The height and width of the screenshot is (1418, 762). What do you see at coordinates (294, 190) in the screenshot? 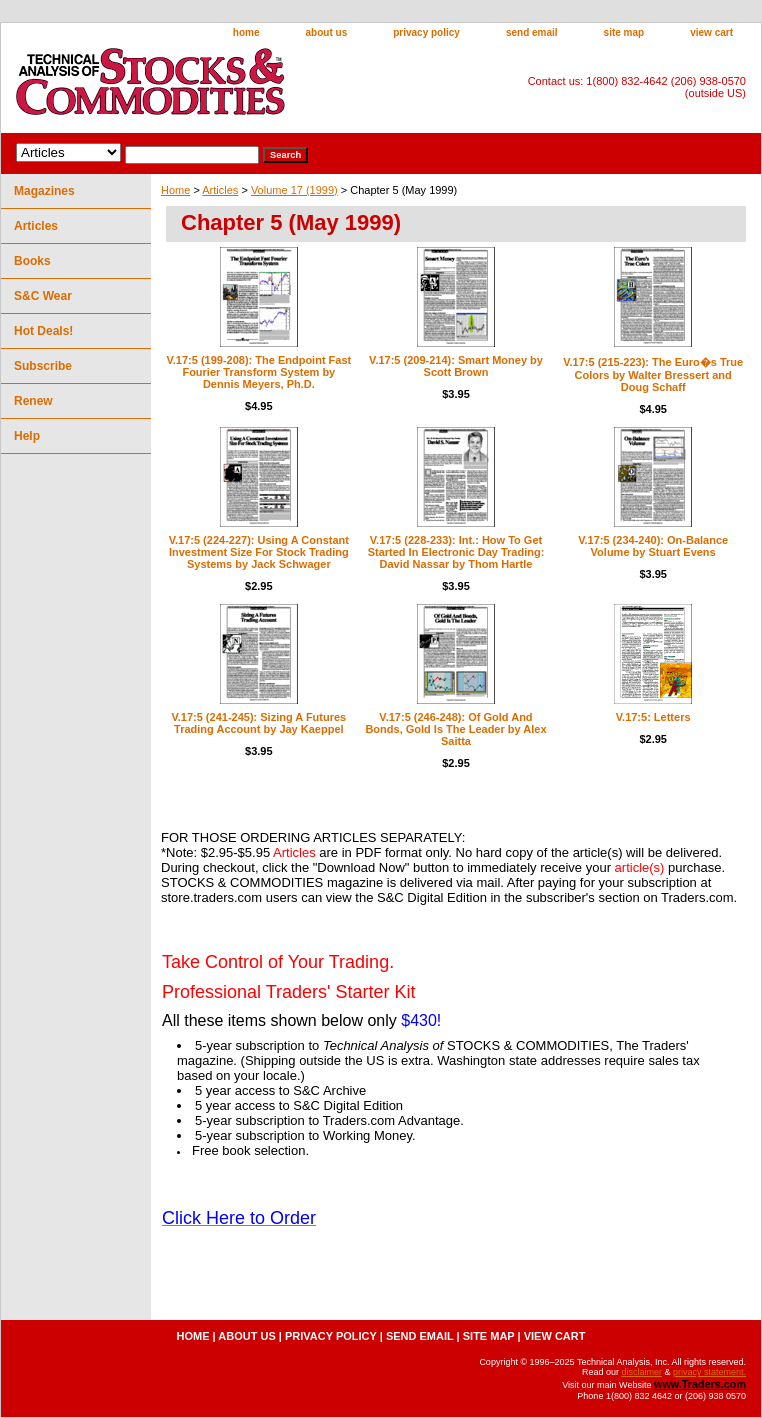
I see `Volume 17 (1999)` at bounding box center [294, 190].